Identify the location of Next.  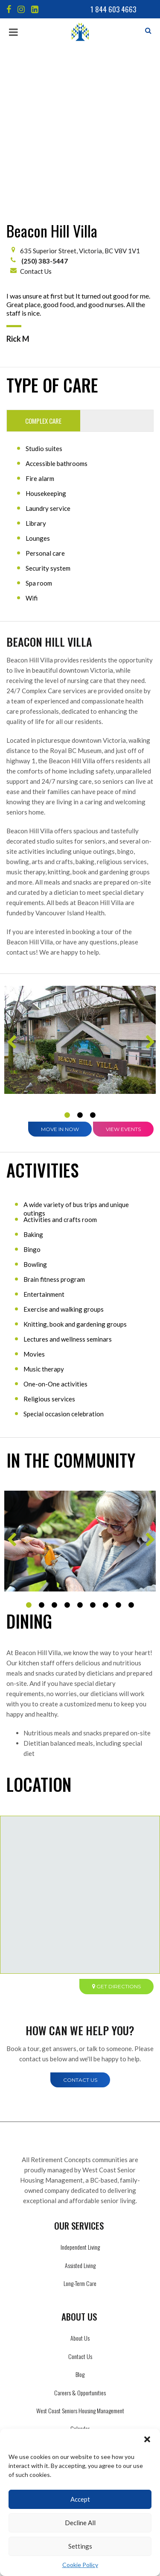
(149, 885).